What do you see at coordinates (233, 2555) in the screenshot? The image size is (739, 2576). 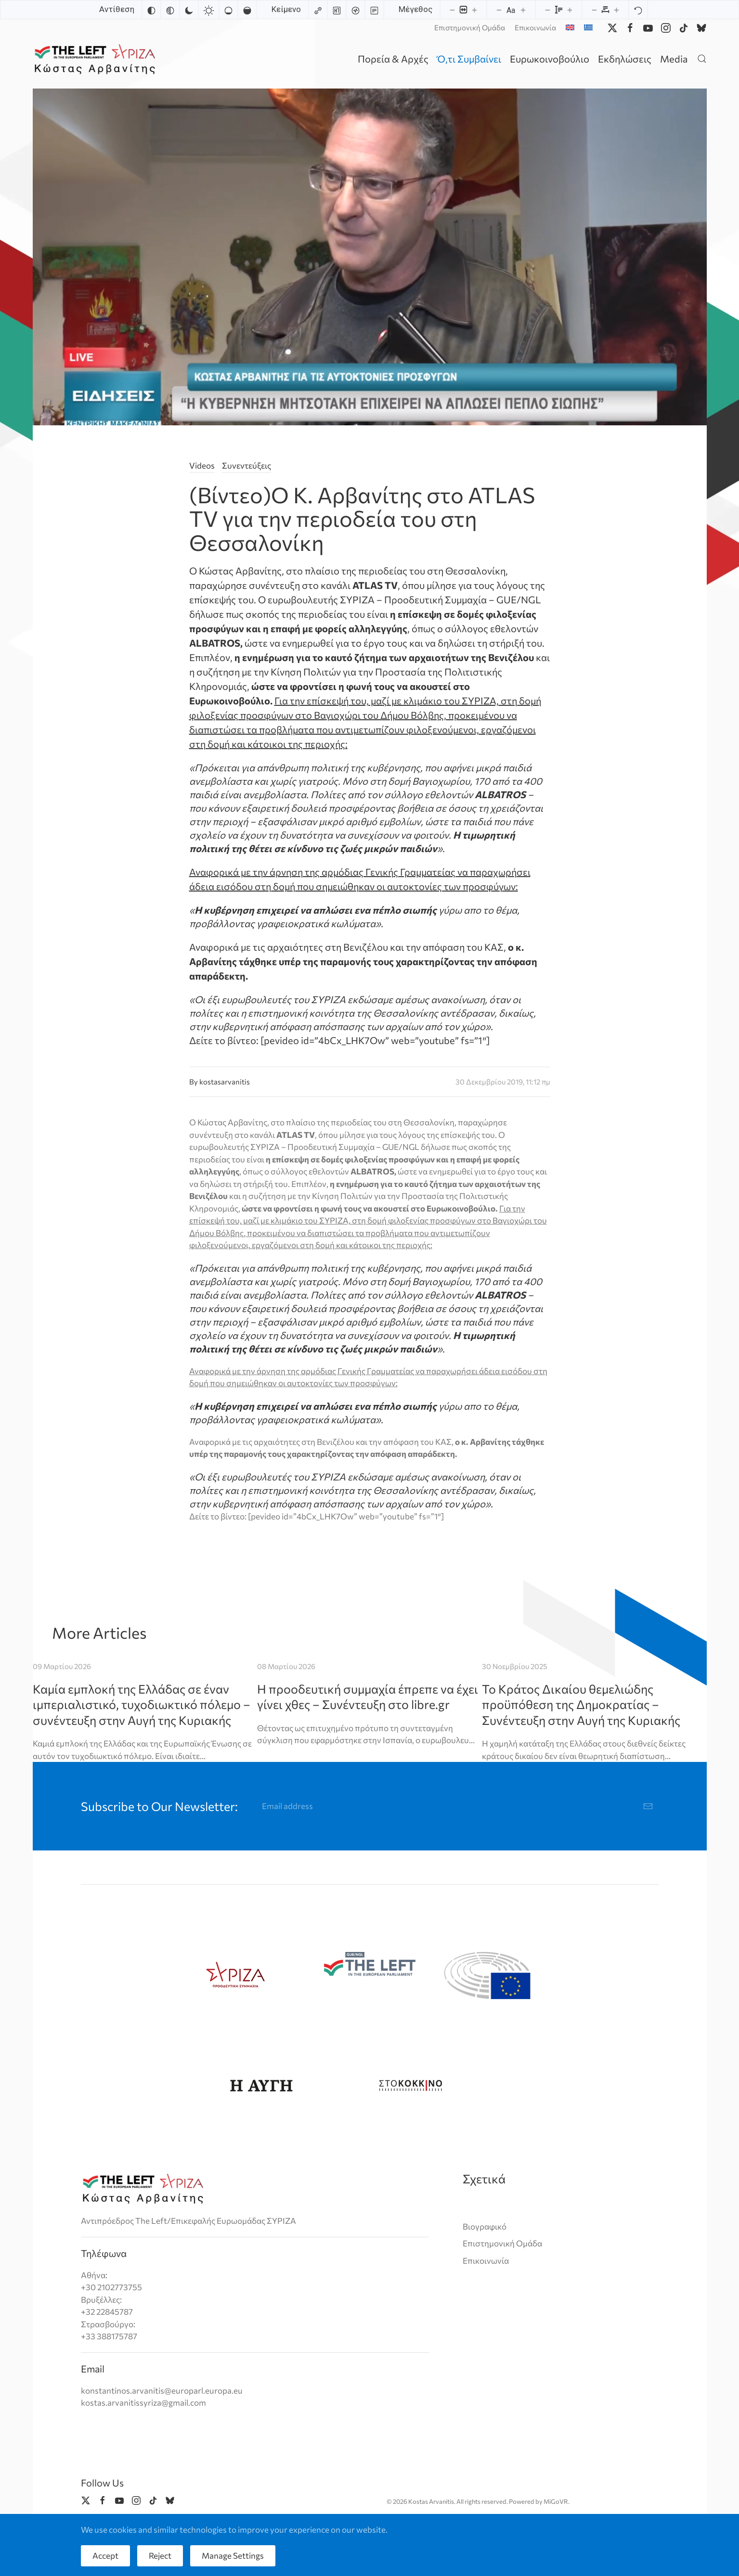 I see `Manage Settings` at bounding box center [233, 2555].